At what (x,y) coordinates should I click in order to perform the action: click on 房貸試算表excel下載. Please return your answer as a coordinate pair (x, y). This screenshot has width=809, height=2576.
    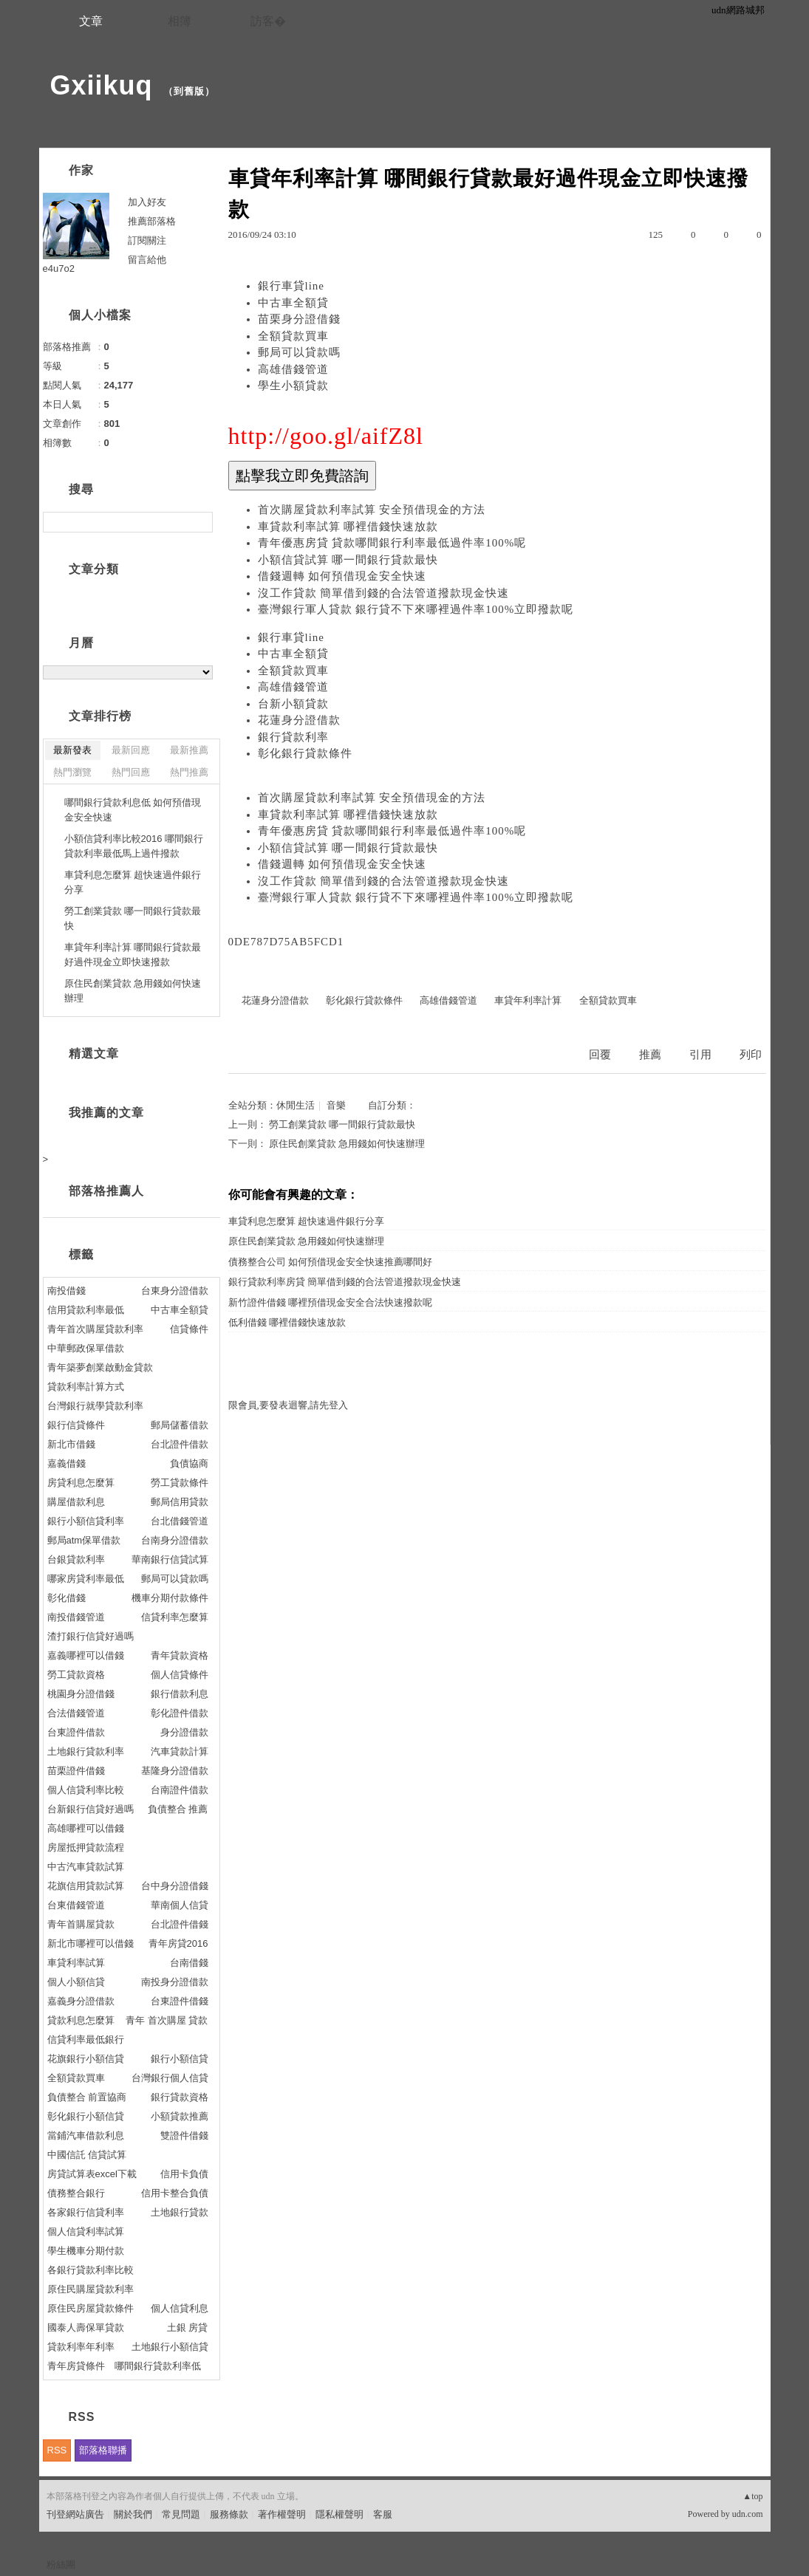
    Looking at the image, I should click on (92, 2173).